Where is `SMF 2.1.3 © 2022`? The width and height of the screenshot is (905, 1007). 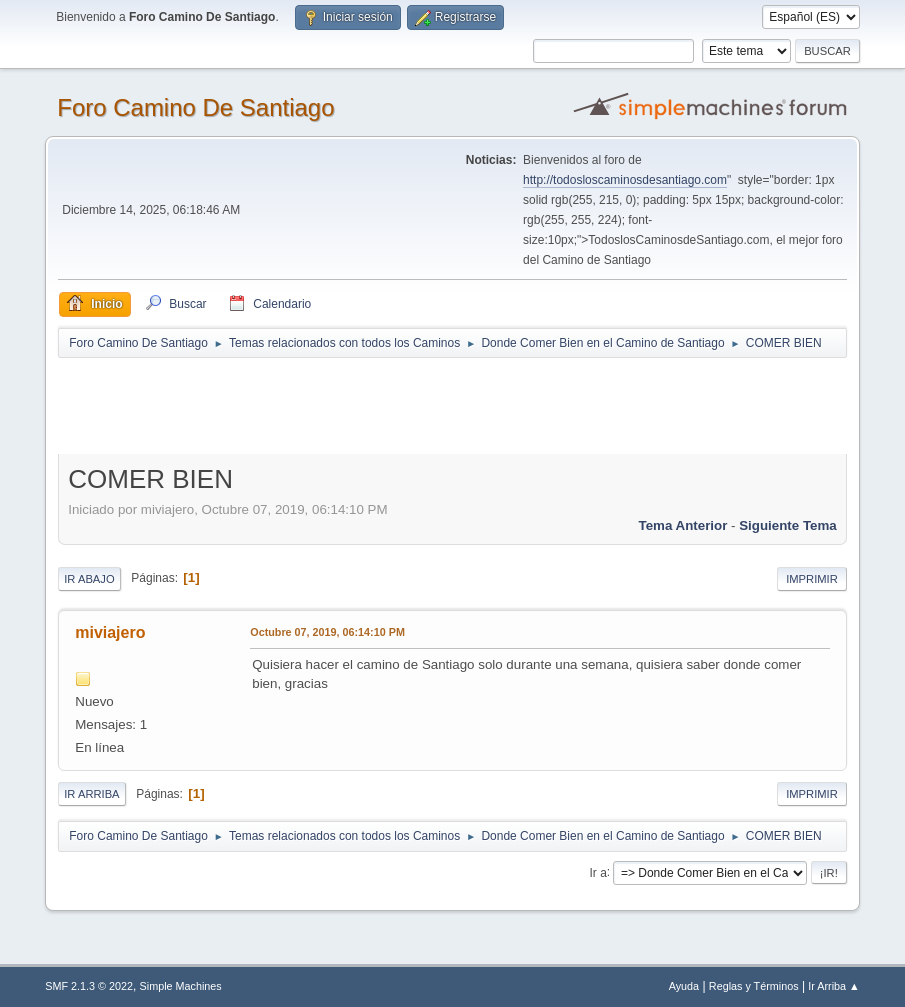 SMF 2.1.3 © 2022 is located at coordinates (89, 986).